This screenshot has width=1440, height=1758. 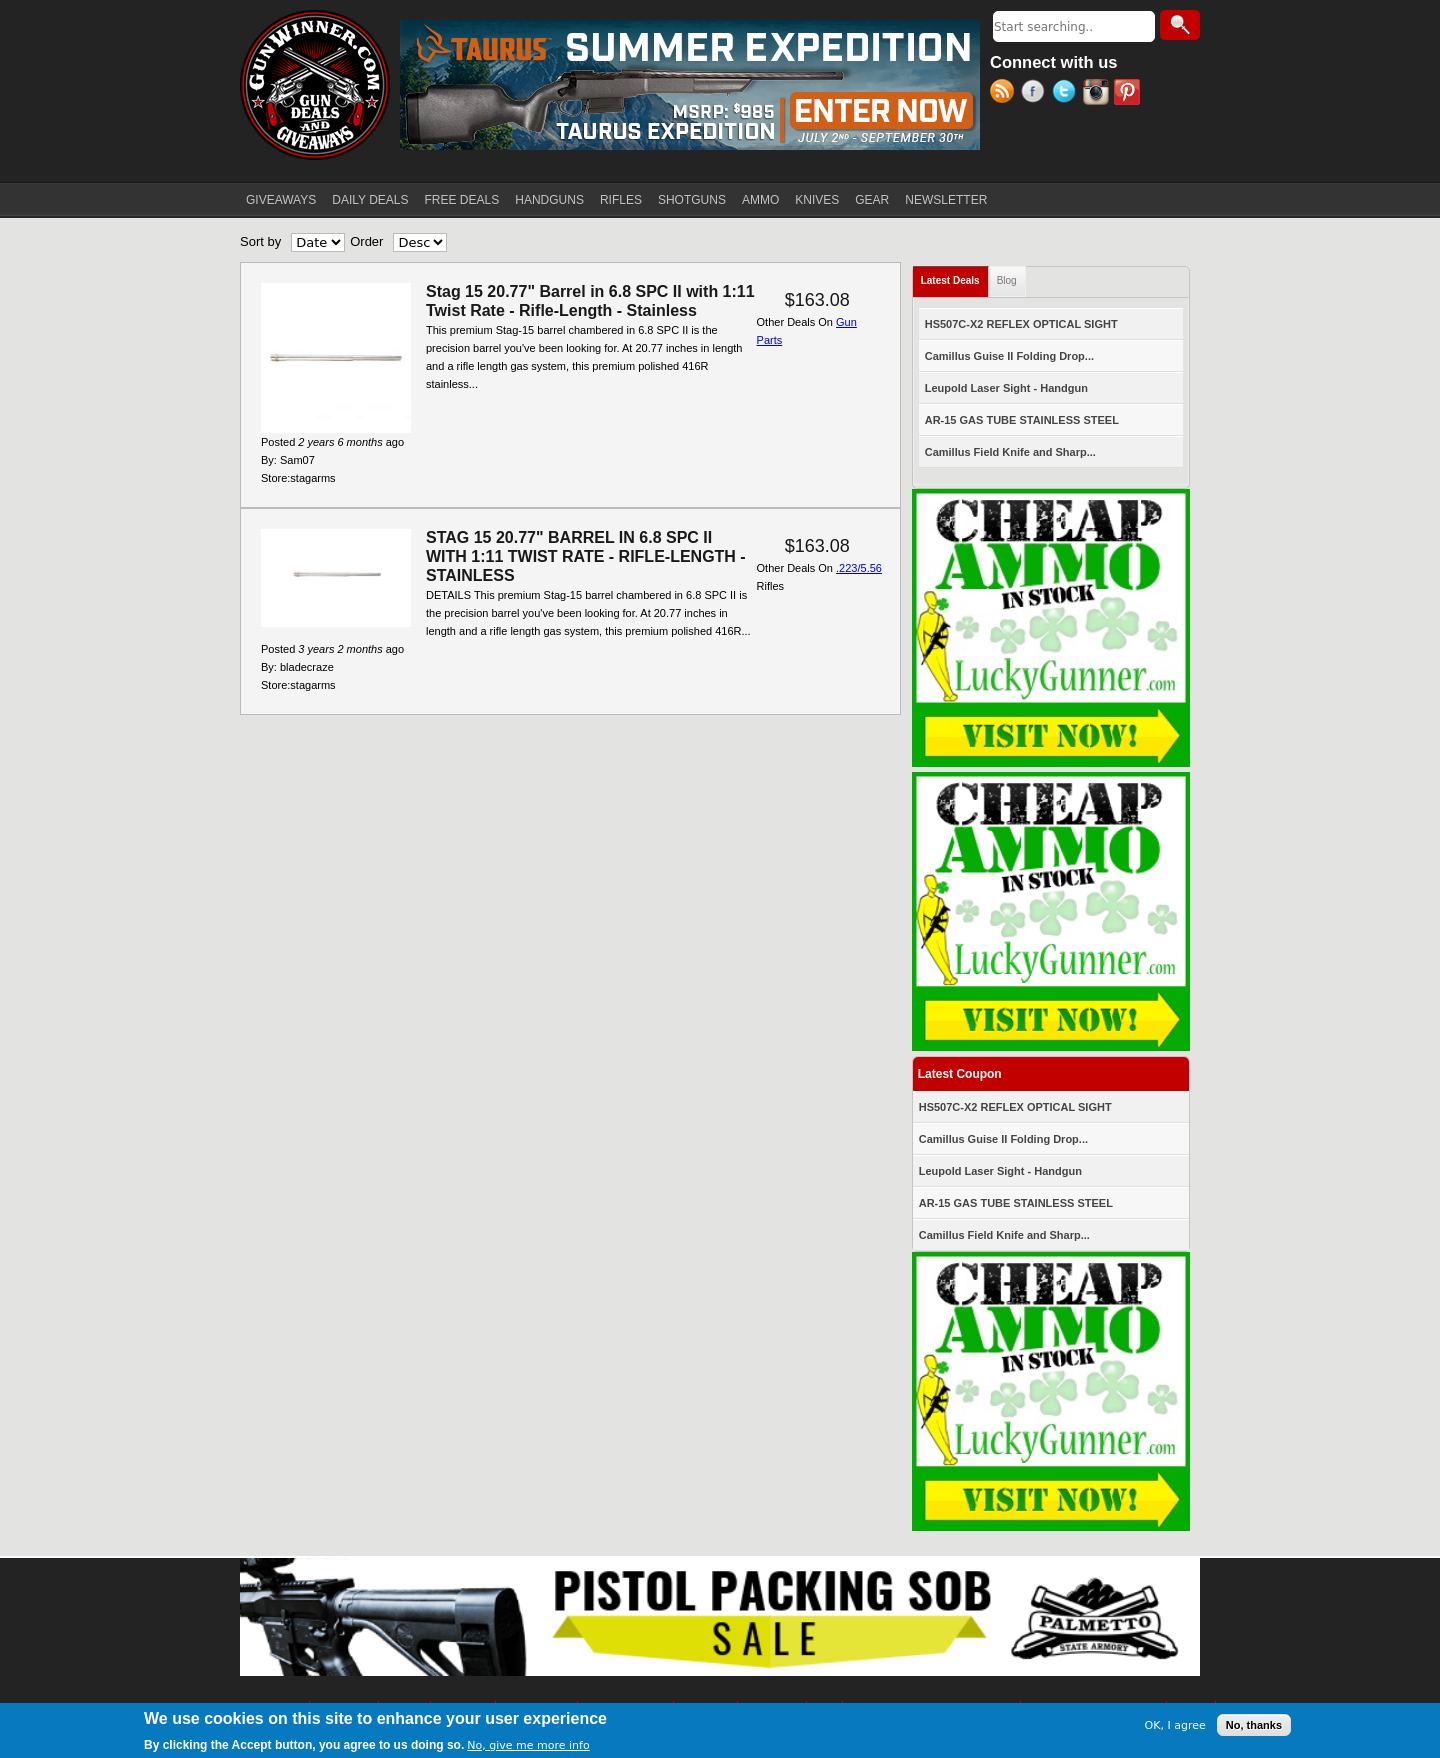 I want to click on RSS, so click(x=1005, y=94).